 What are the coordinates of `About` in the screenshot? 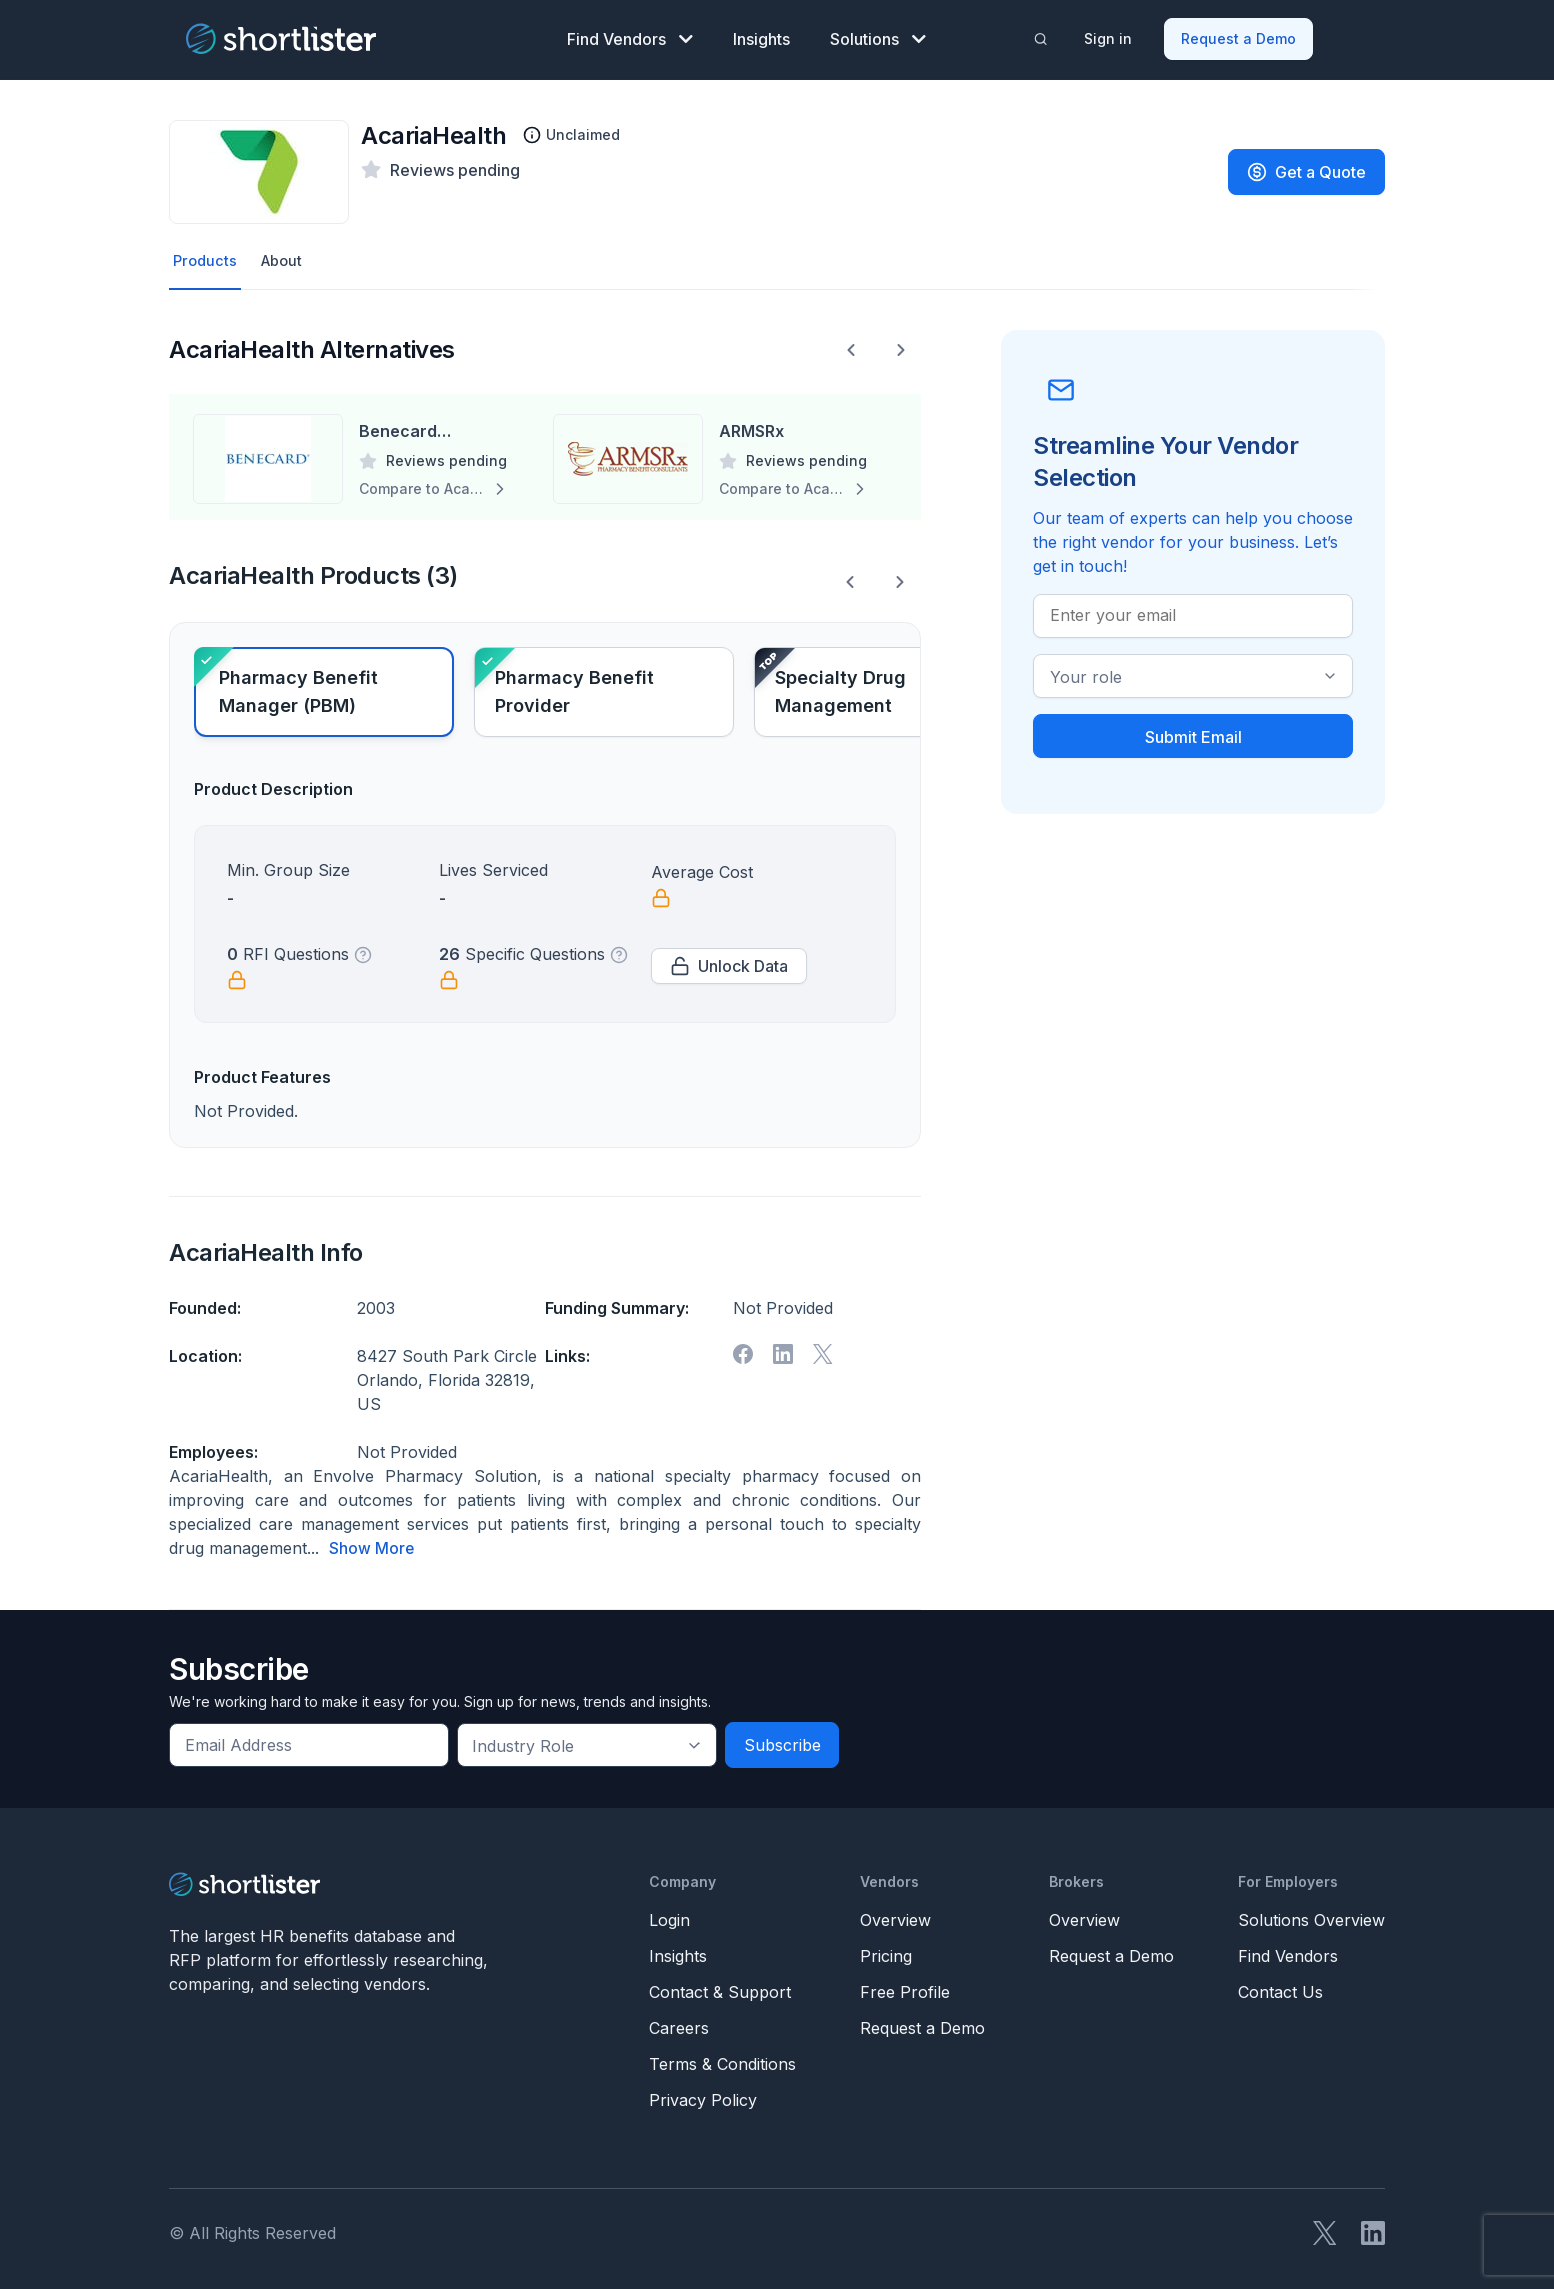 It's located at (287, 257).